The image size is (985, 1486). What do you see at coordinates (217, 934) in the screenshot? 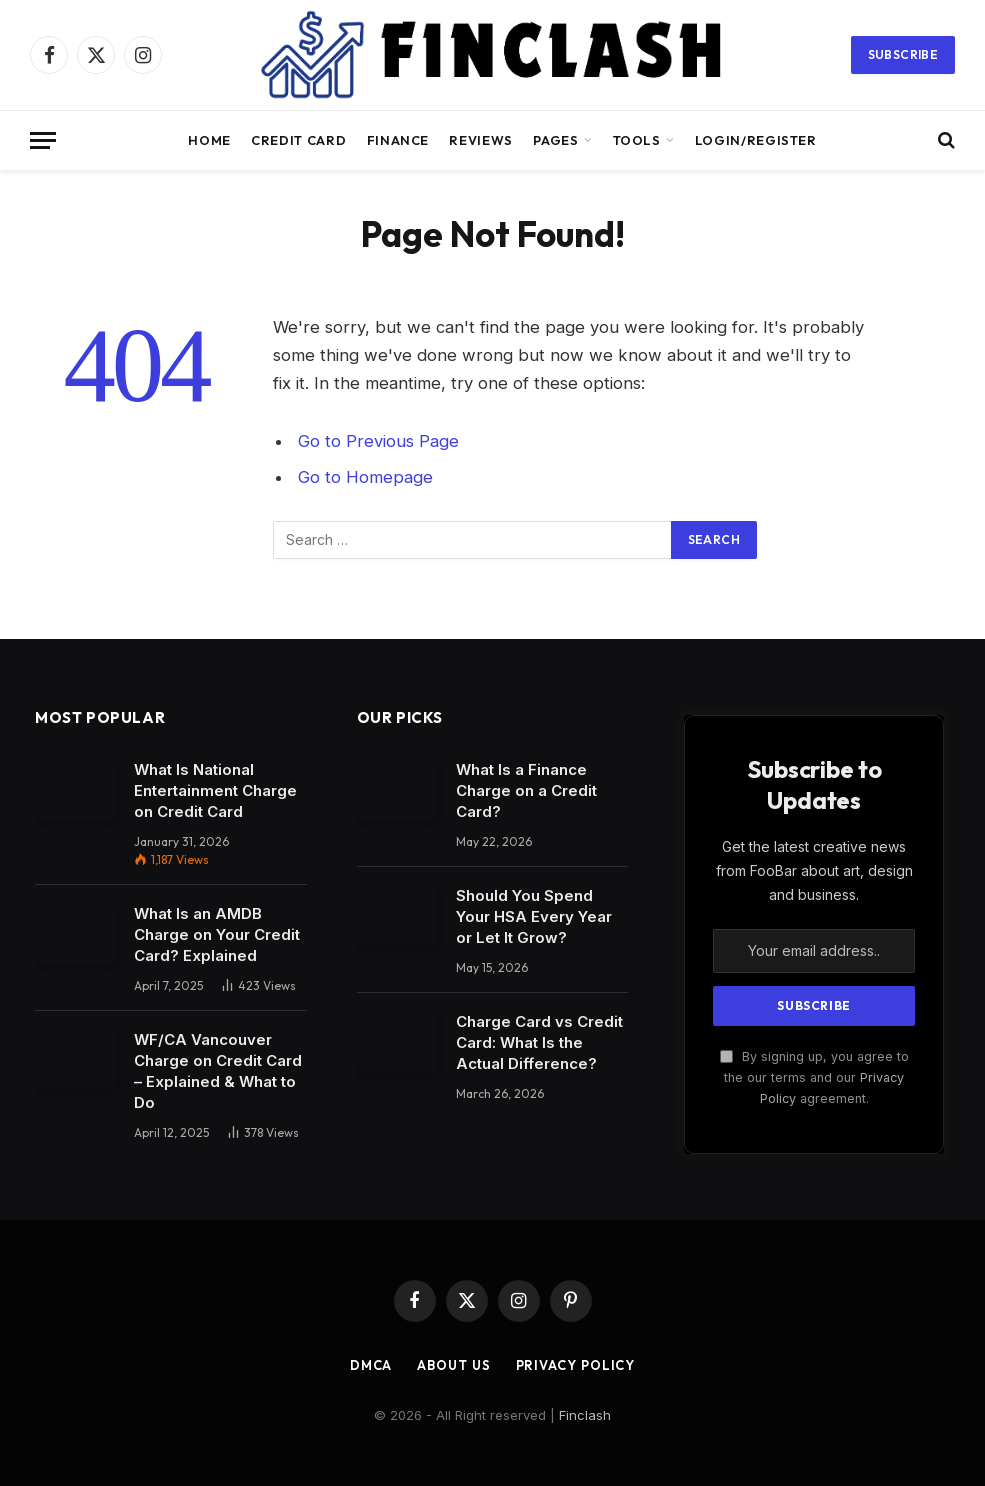
I see `What Is an AMDB Charge on Your Credit Card? Explained` at bounding box center [217, 934].